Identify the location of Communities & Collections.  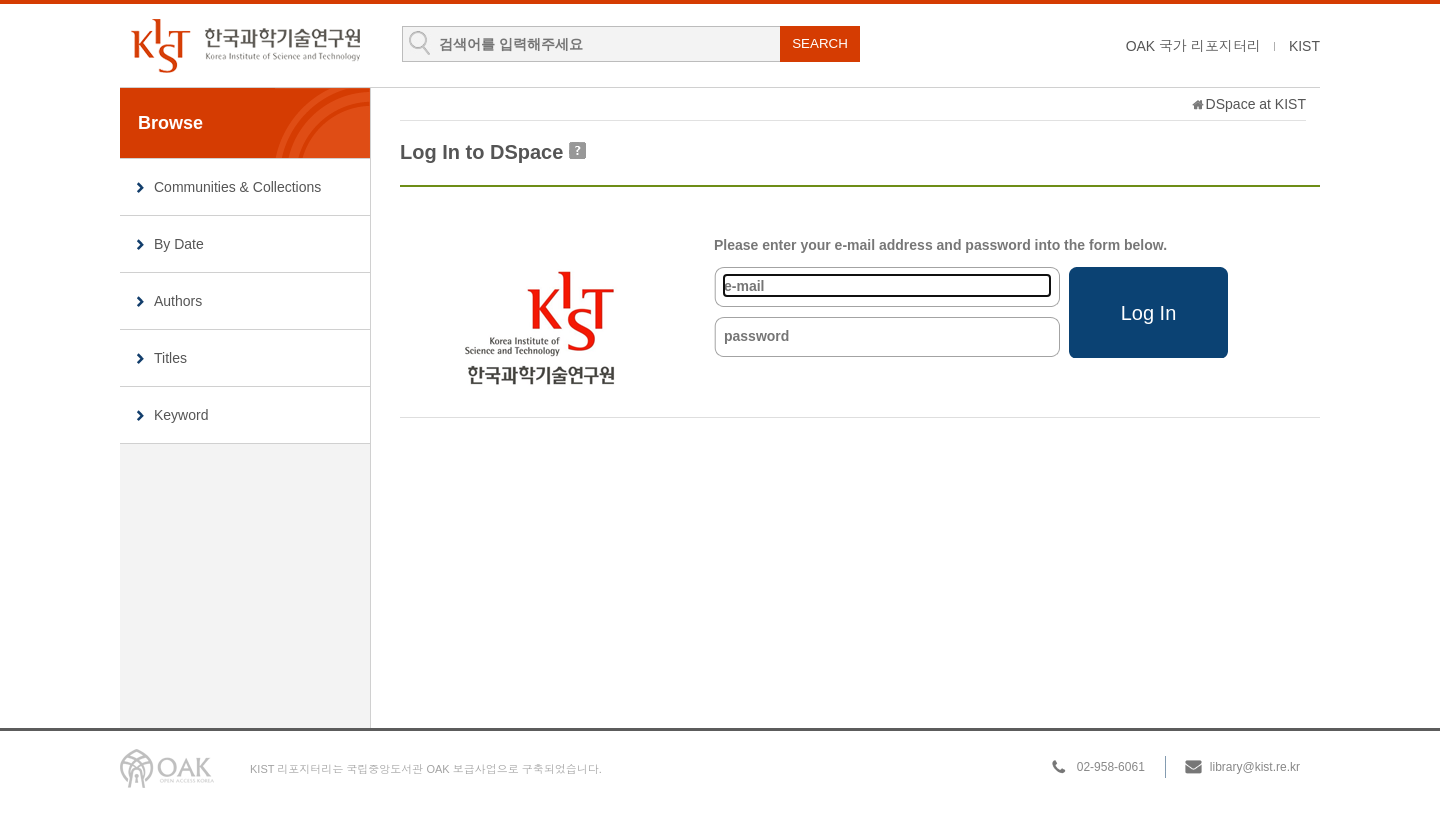
(237, 187).